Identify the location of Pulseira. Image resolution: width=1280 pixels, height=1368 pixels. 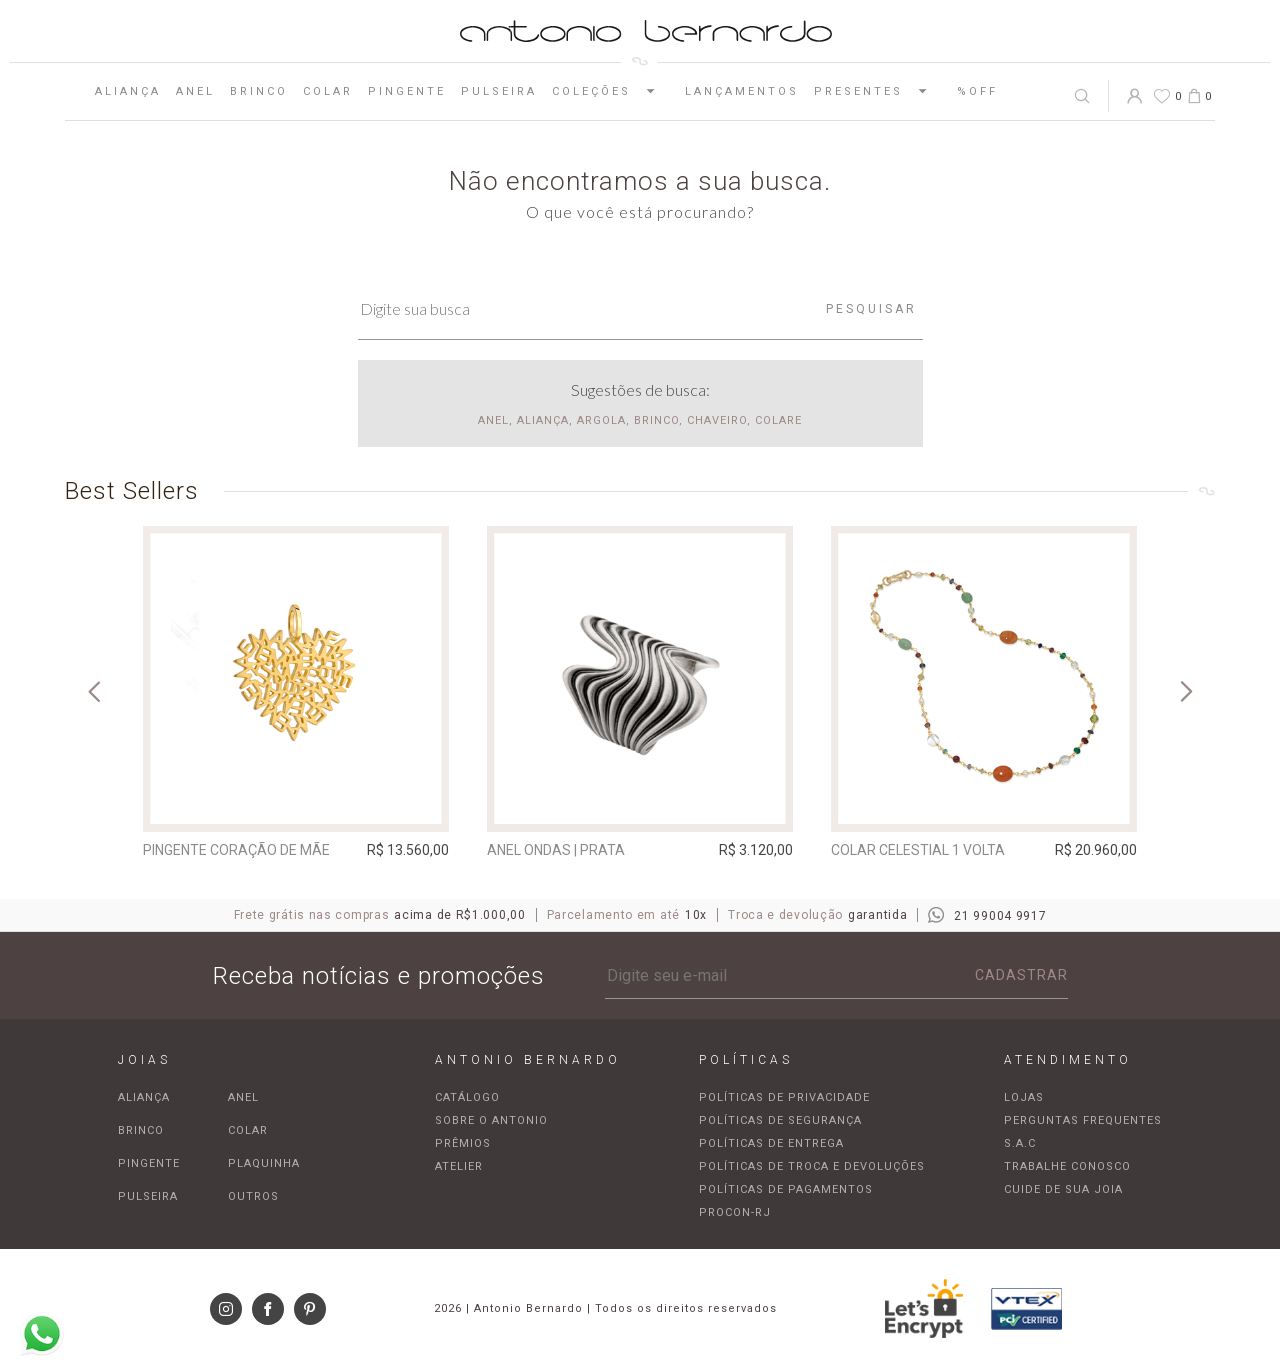
(499, 91).